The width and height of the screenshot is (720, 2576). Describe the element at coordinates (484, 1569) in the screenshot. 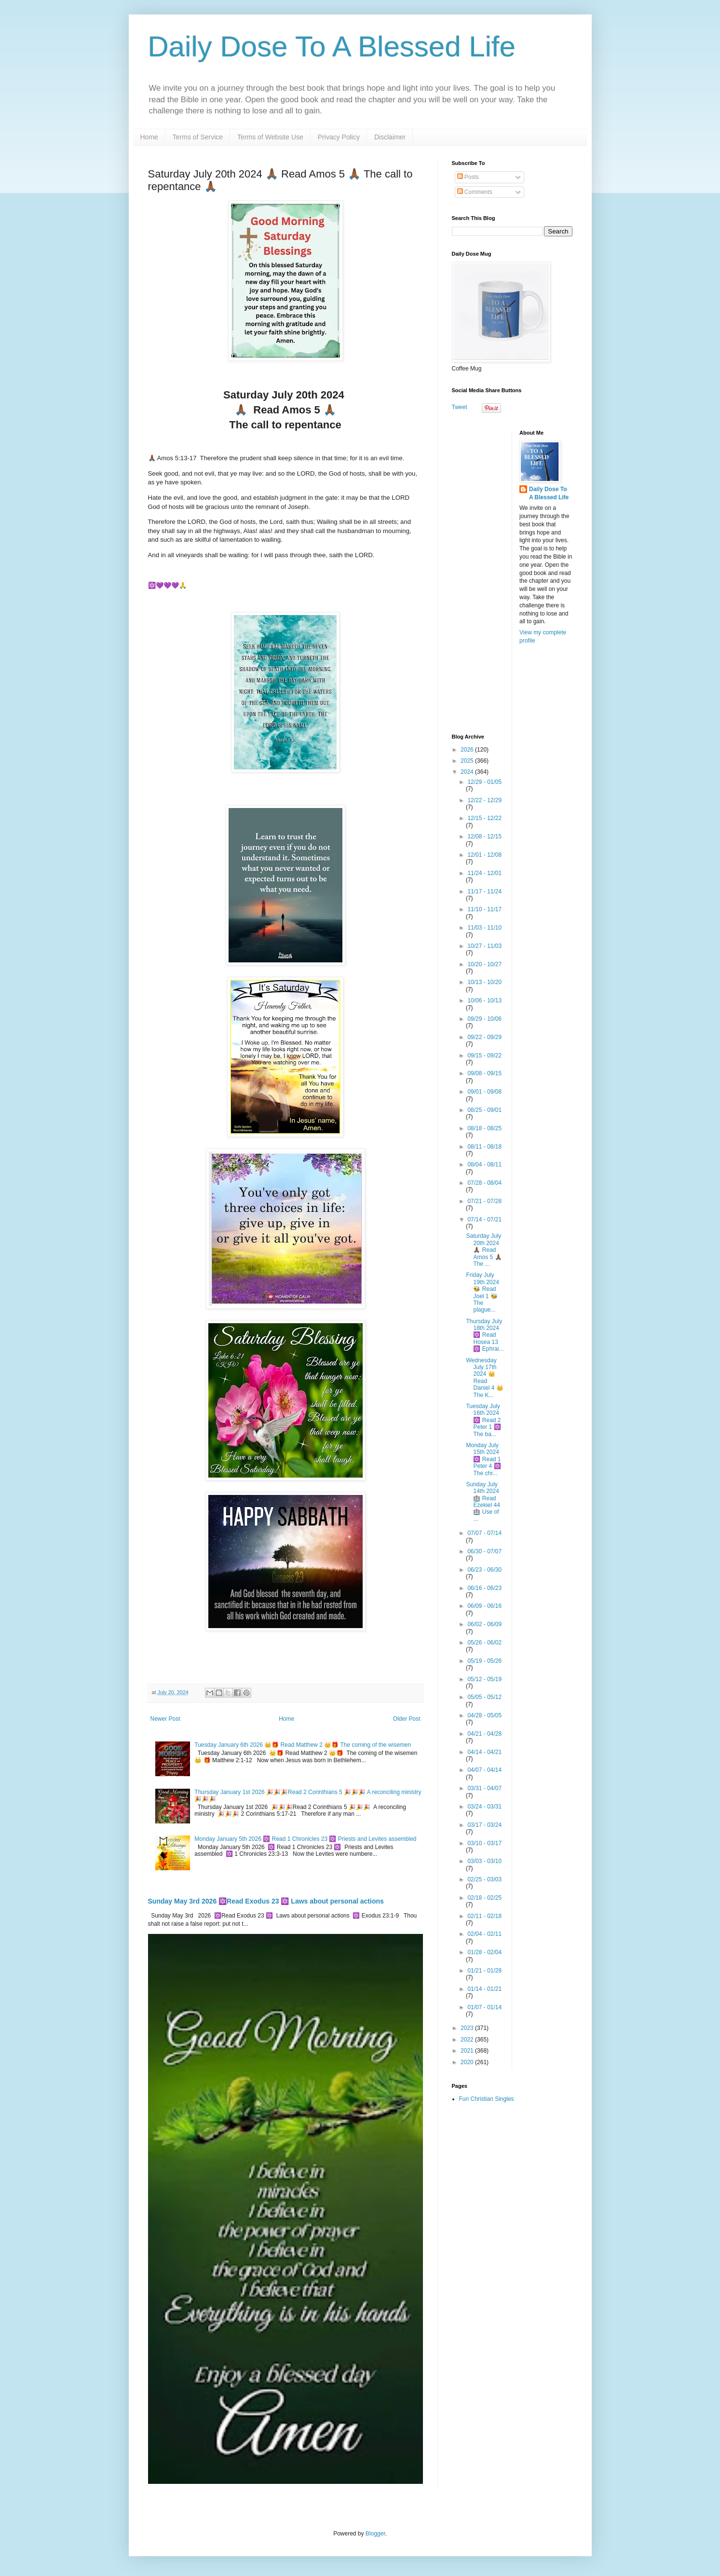

I see `06/23 - 06/30` at that location.